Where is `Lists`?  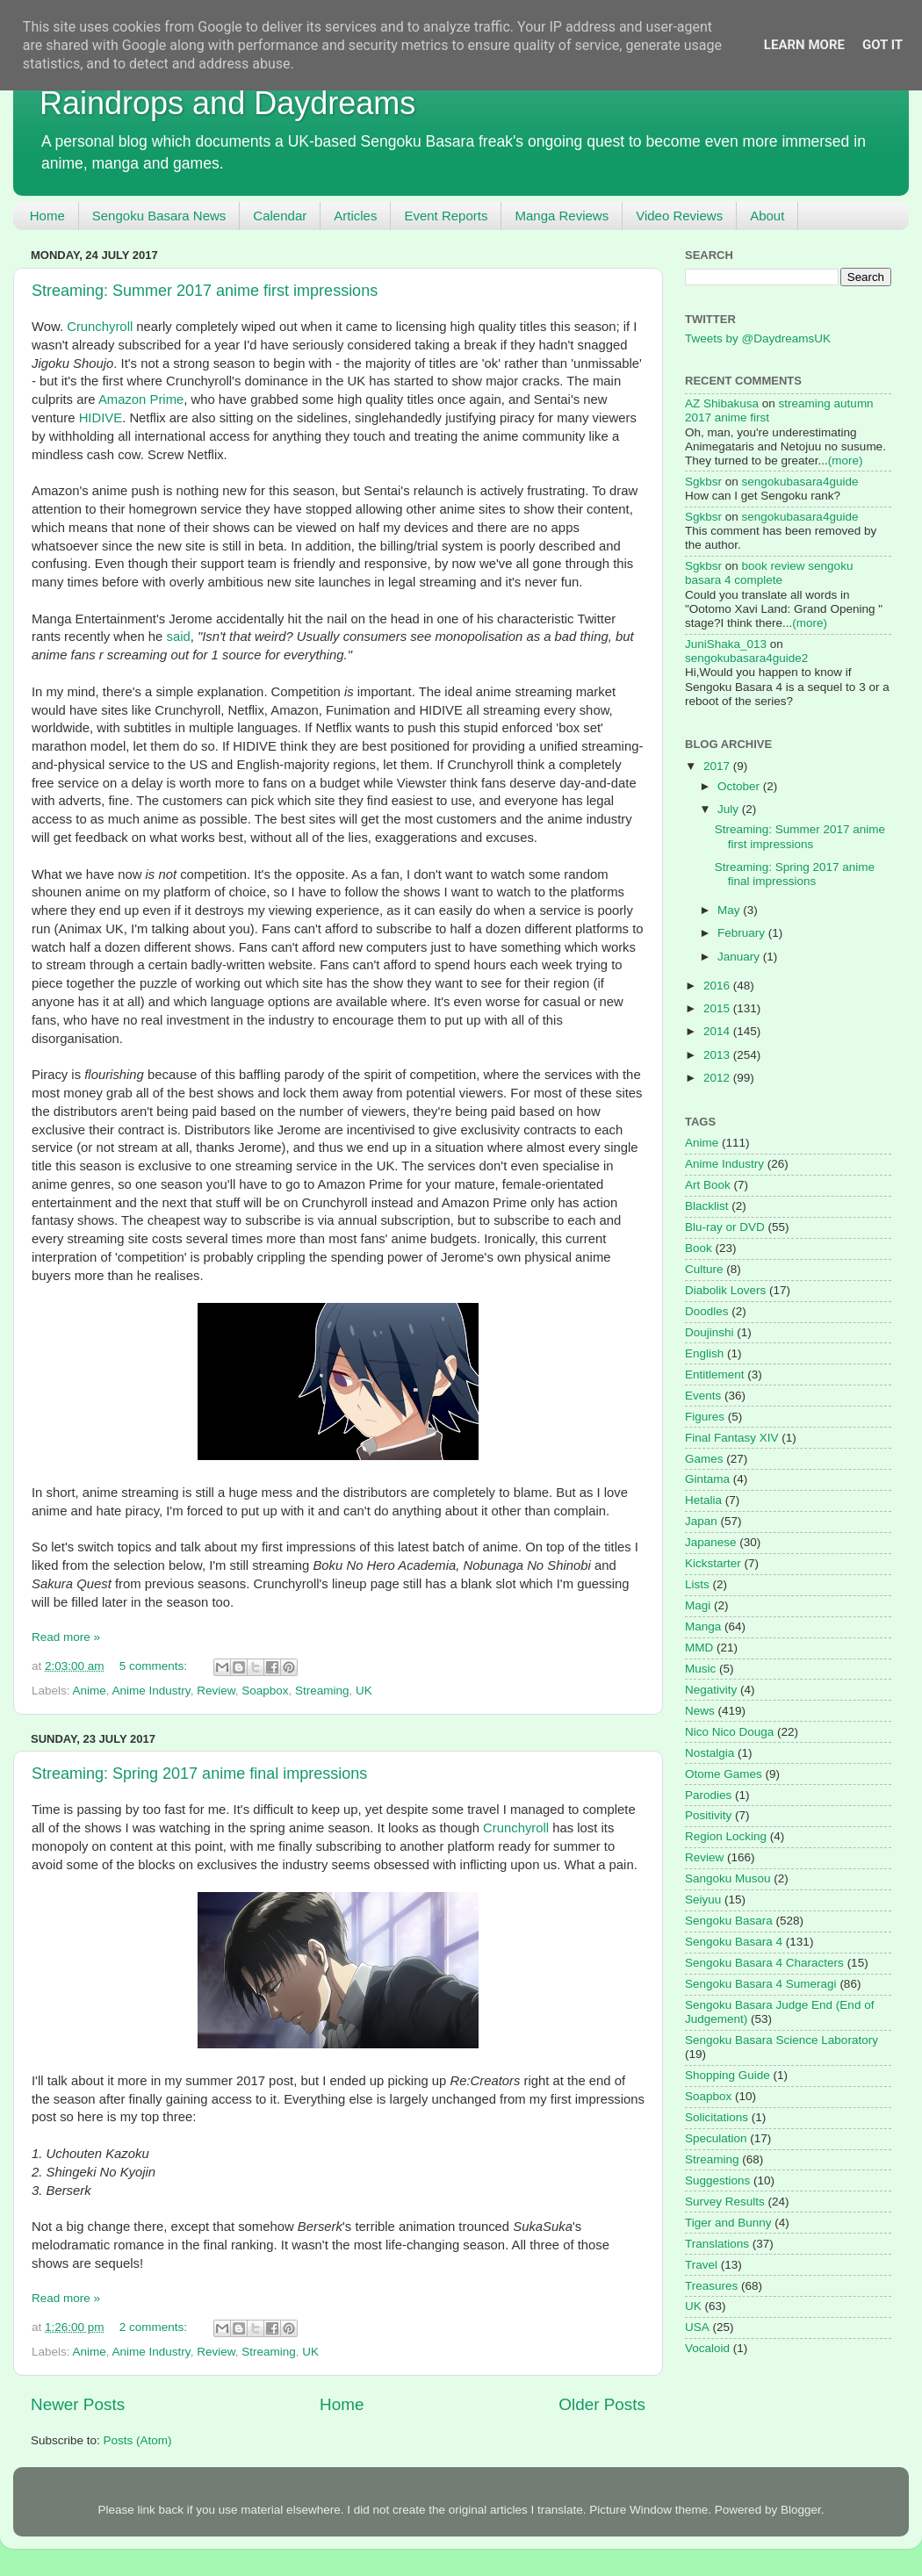 Lists is located at coordinates (697, 1584).